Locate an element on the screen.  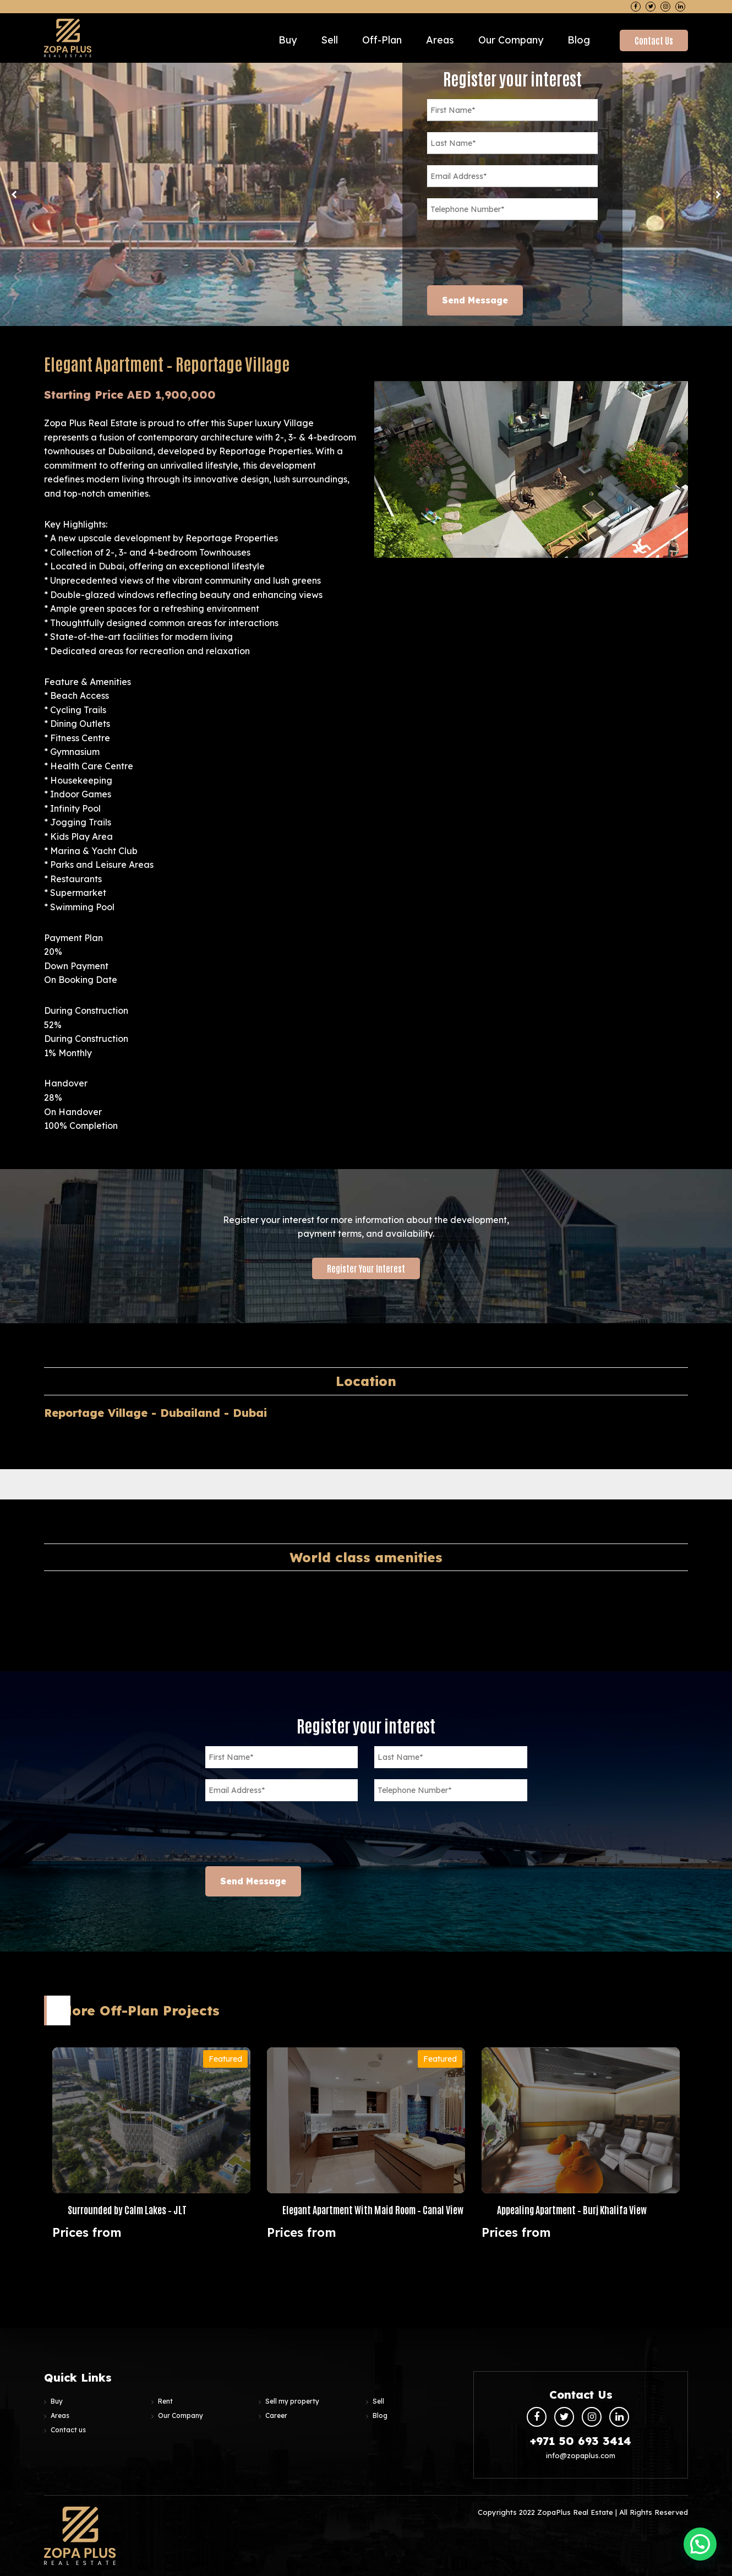
Career is located at coordinates (276, 2415).